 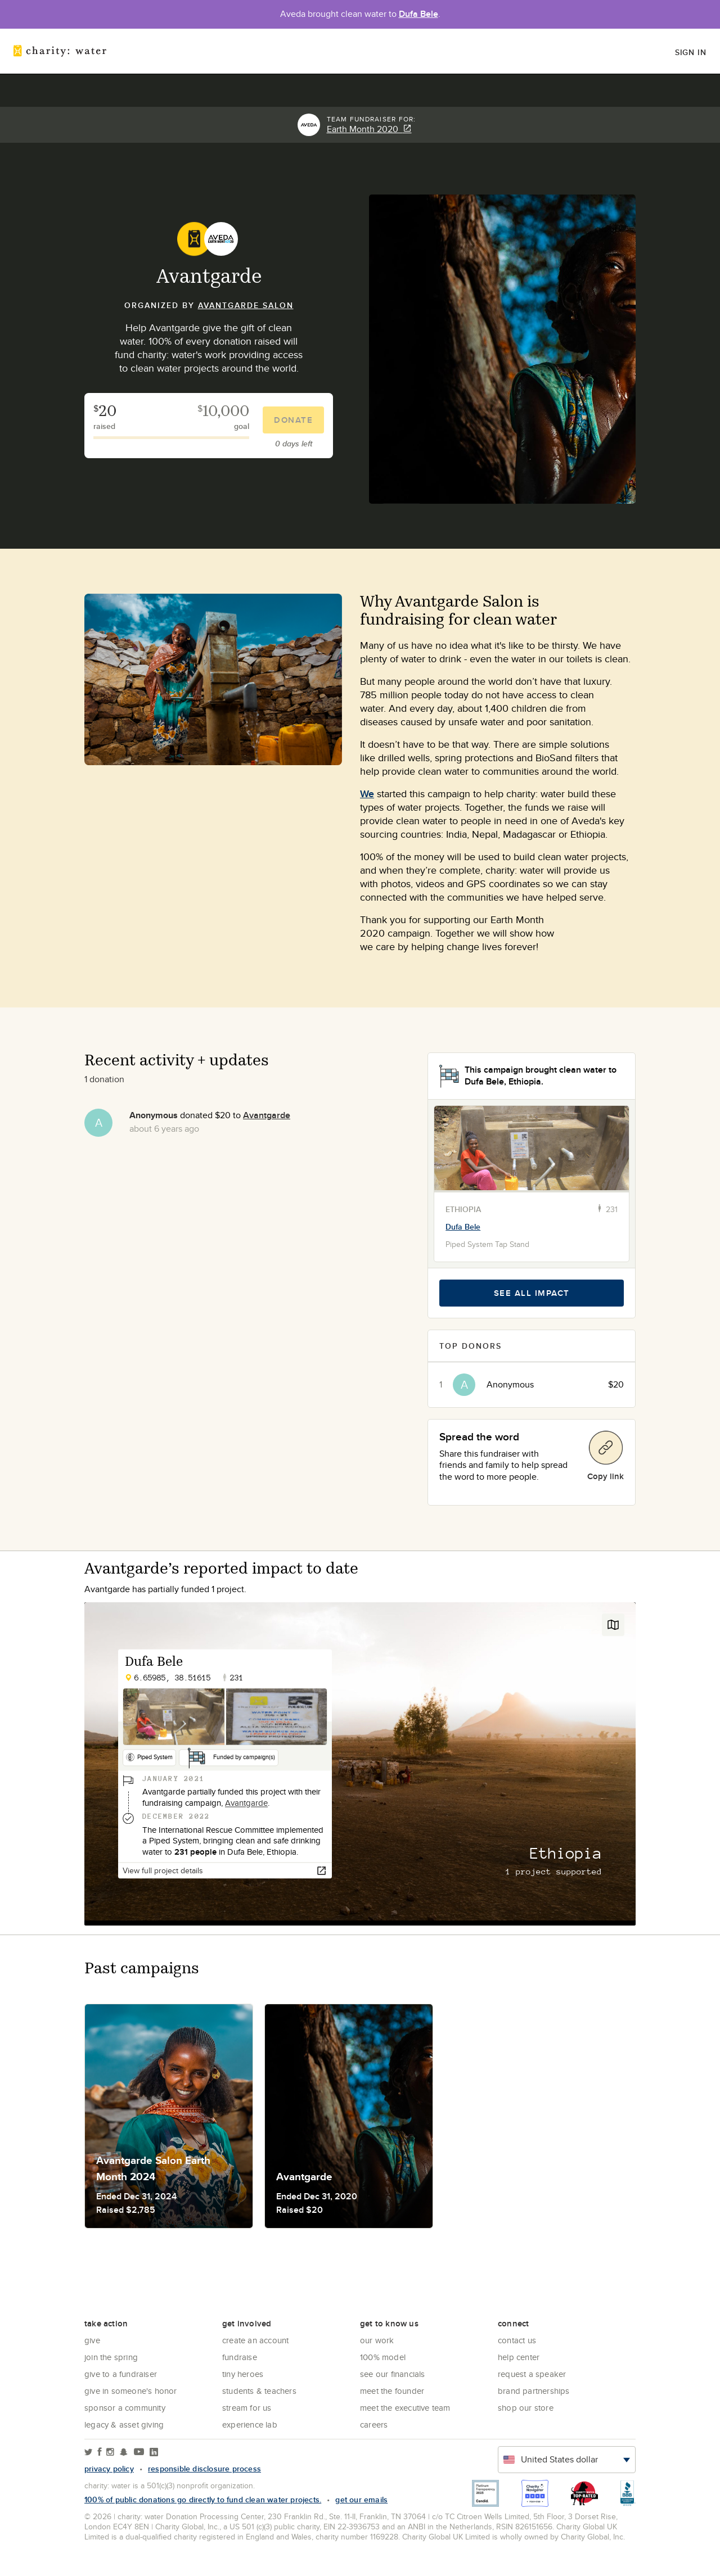 What do you see at coordinates (266, 1115) in the screenshot?
I see `Avantgarde` at bounding box center [266, 1115].